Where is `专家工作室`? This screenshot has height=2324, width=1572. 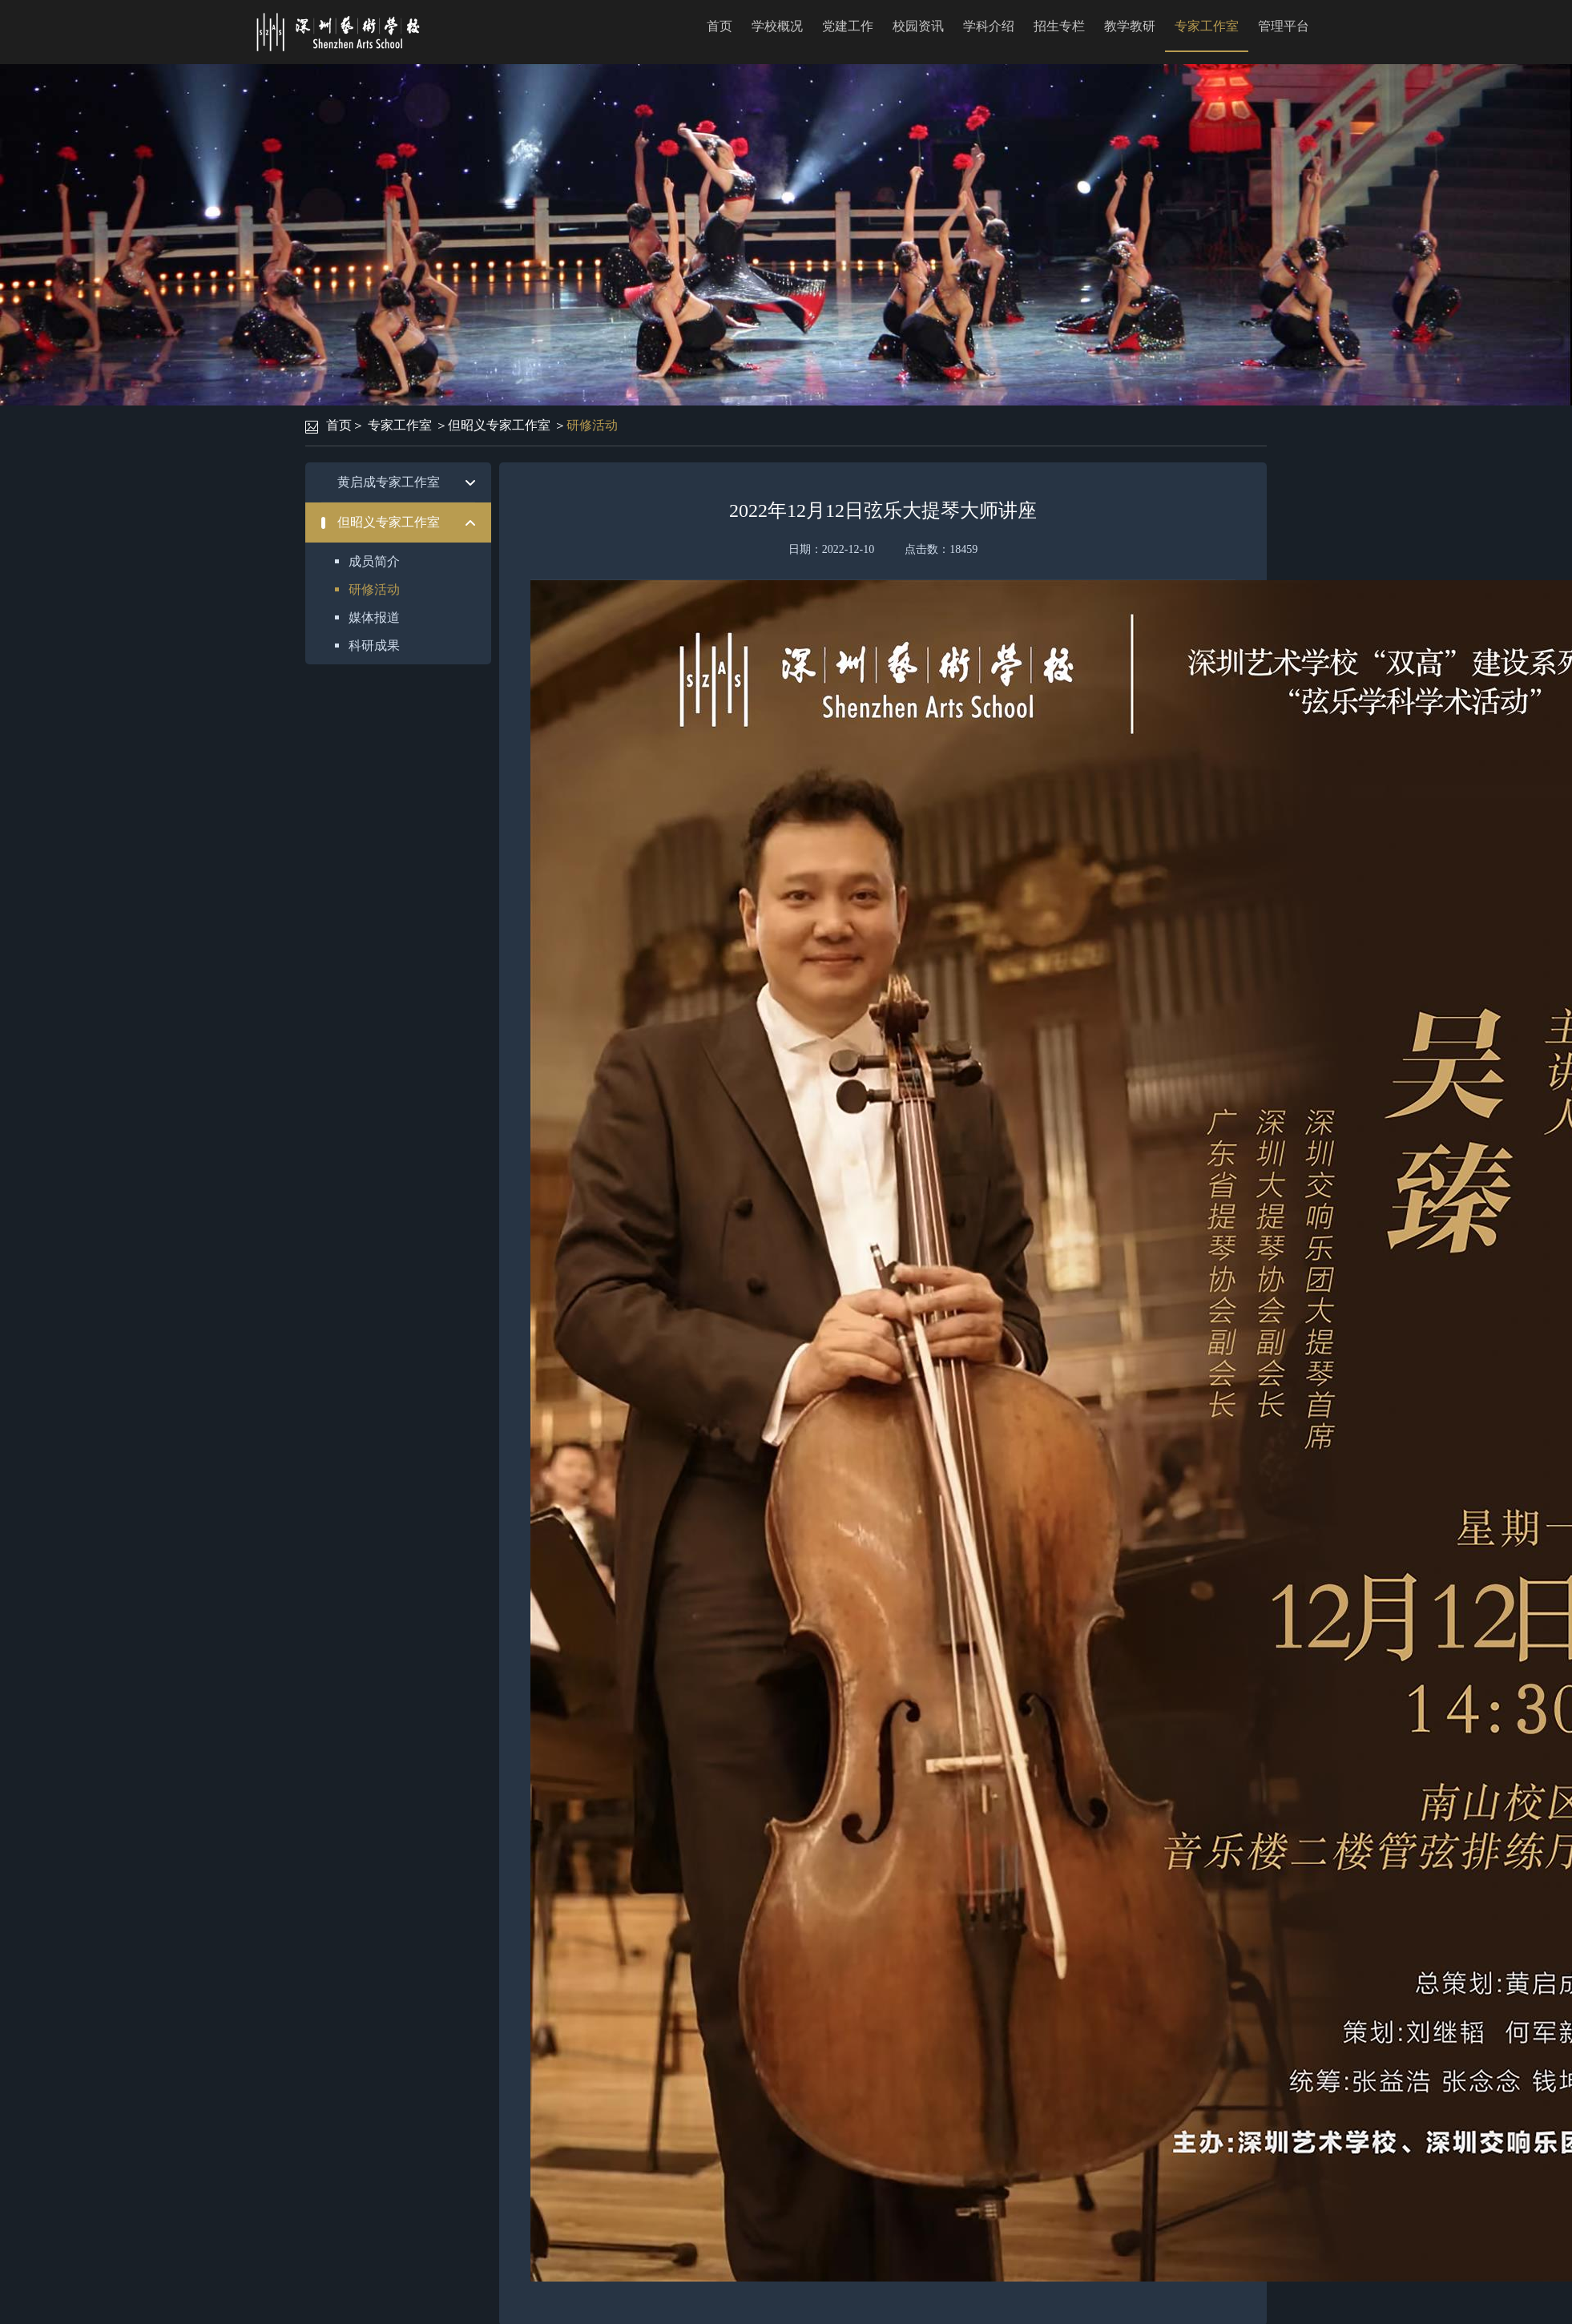 专家工作室 is located at coordinates (1207, 26).